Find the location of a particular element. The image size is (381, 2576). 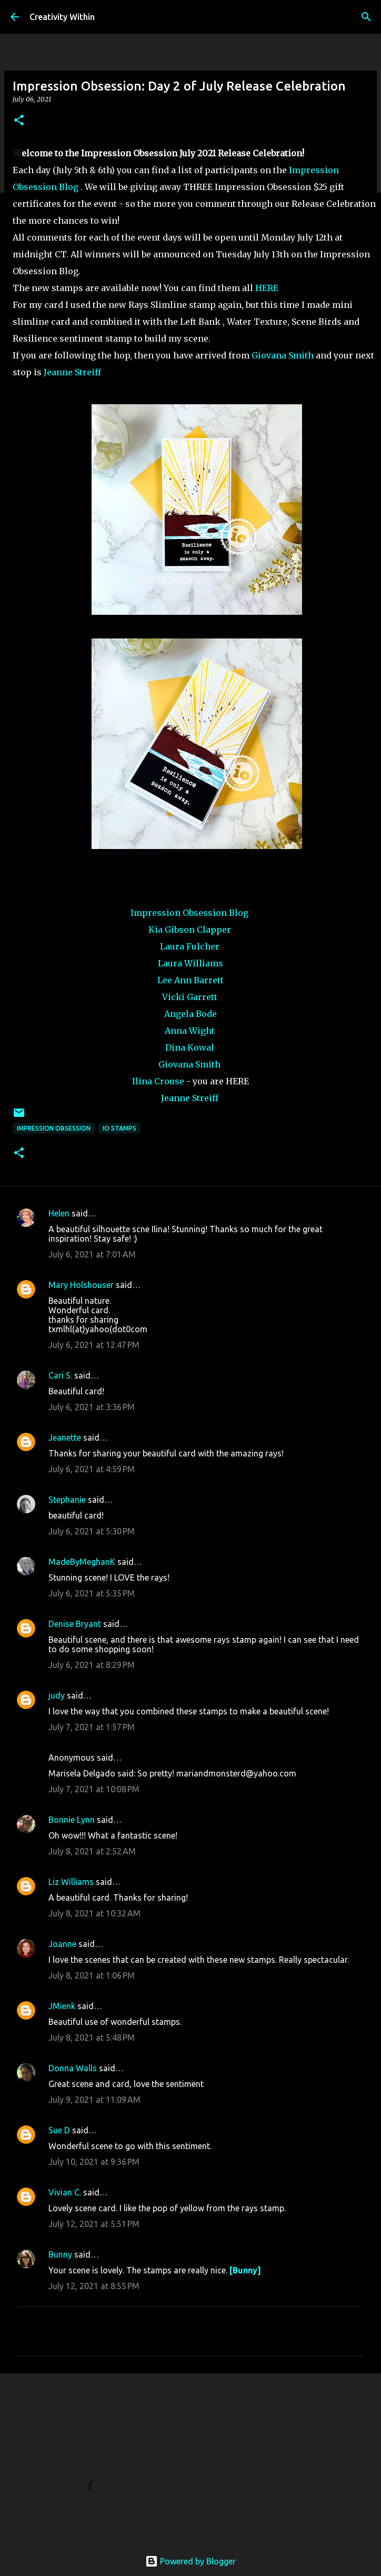

impression obsession is located at coordinates (54, 1128).